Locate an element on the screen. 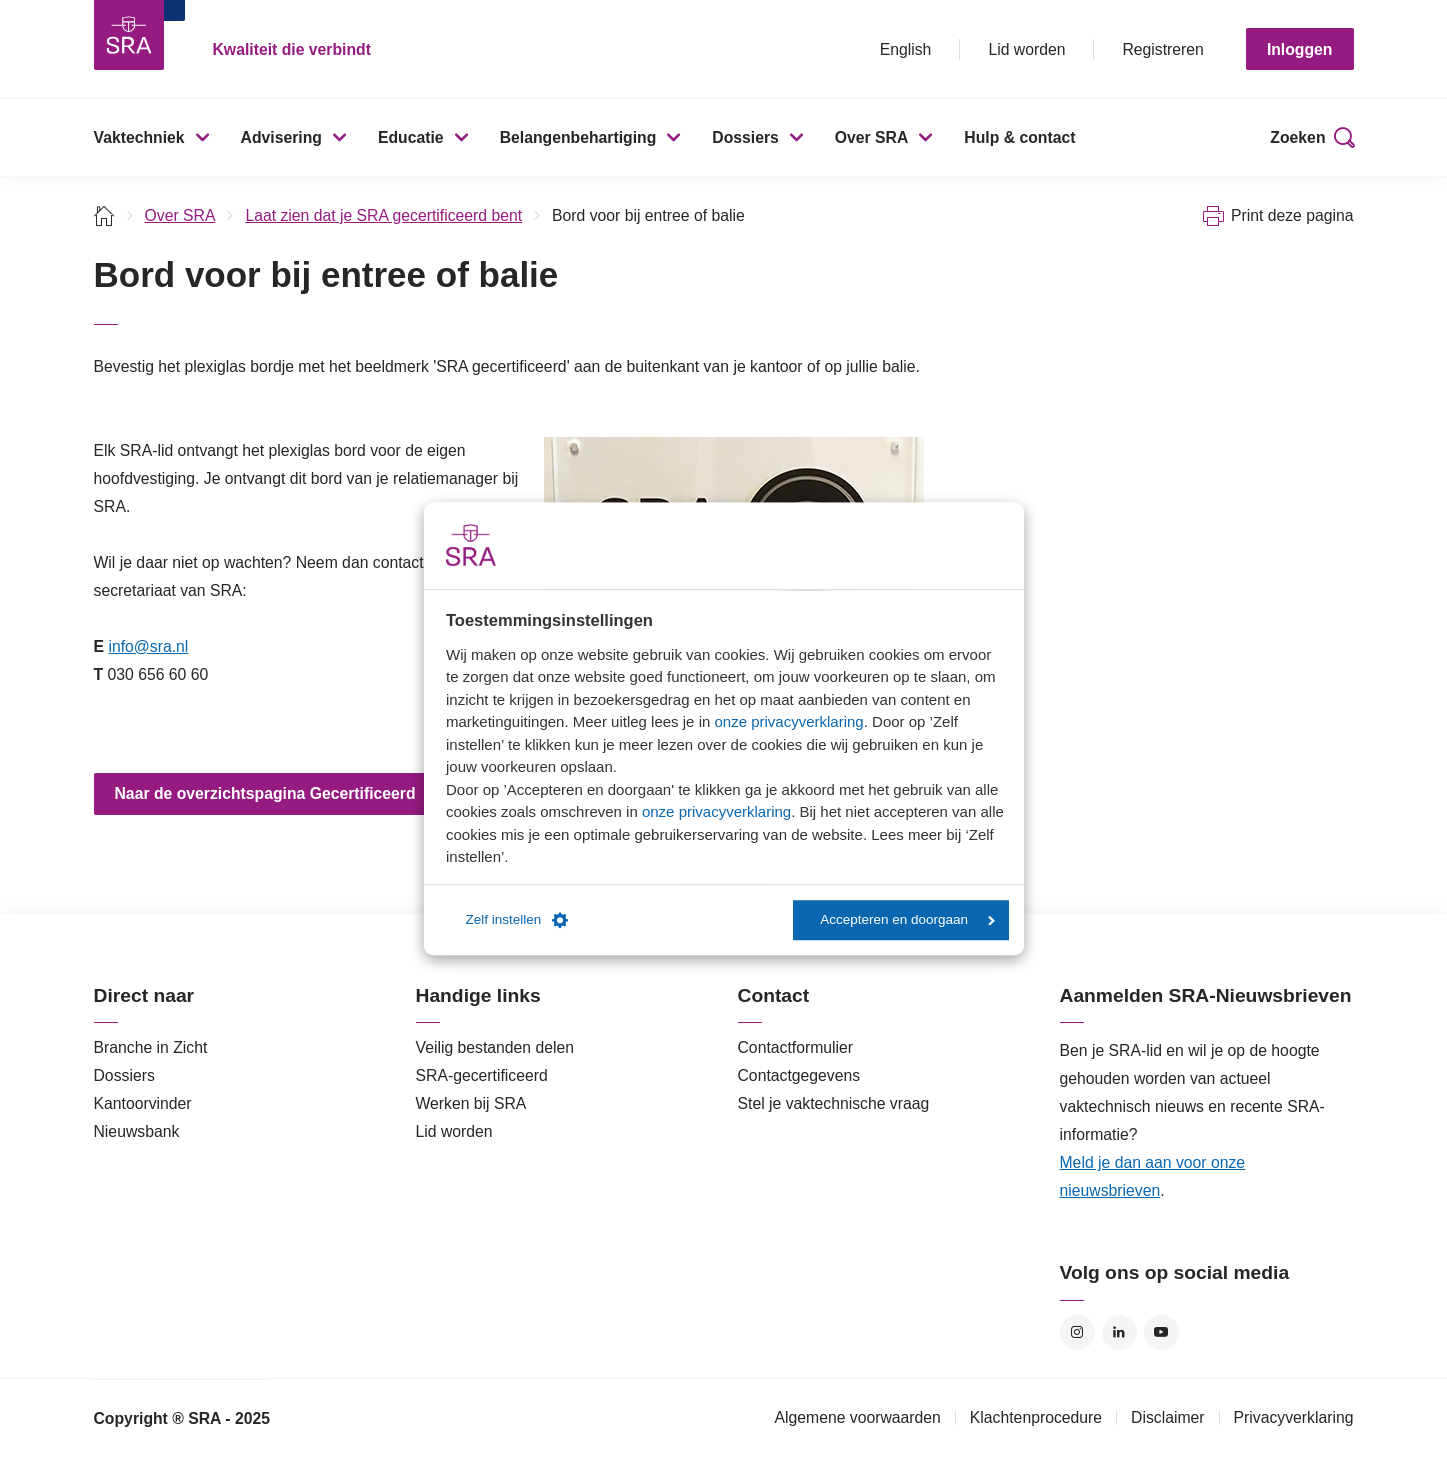  Print deze pagina is located at coordinates (1292, 215).